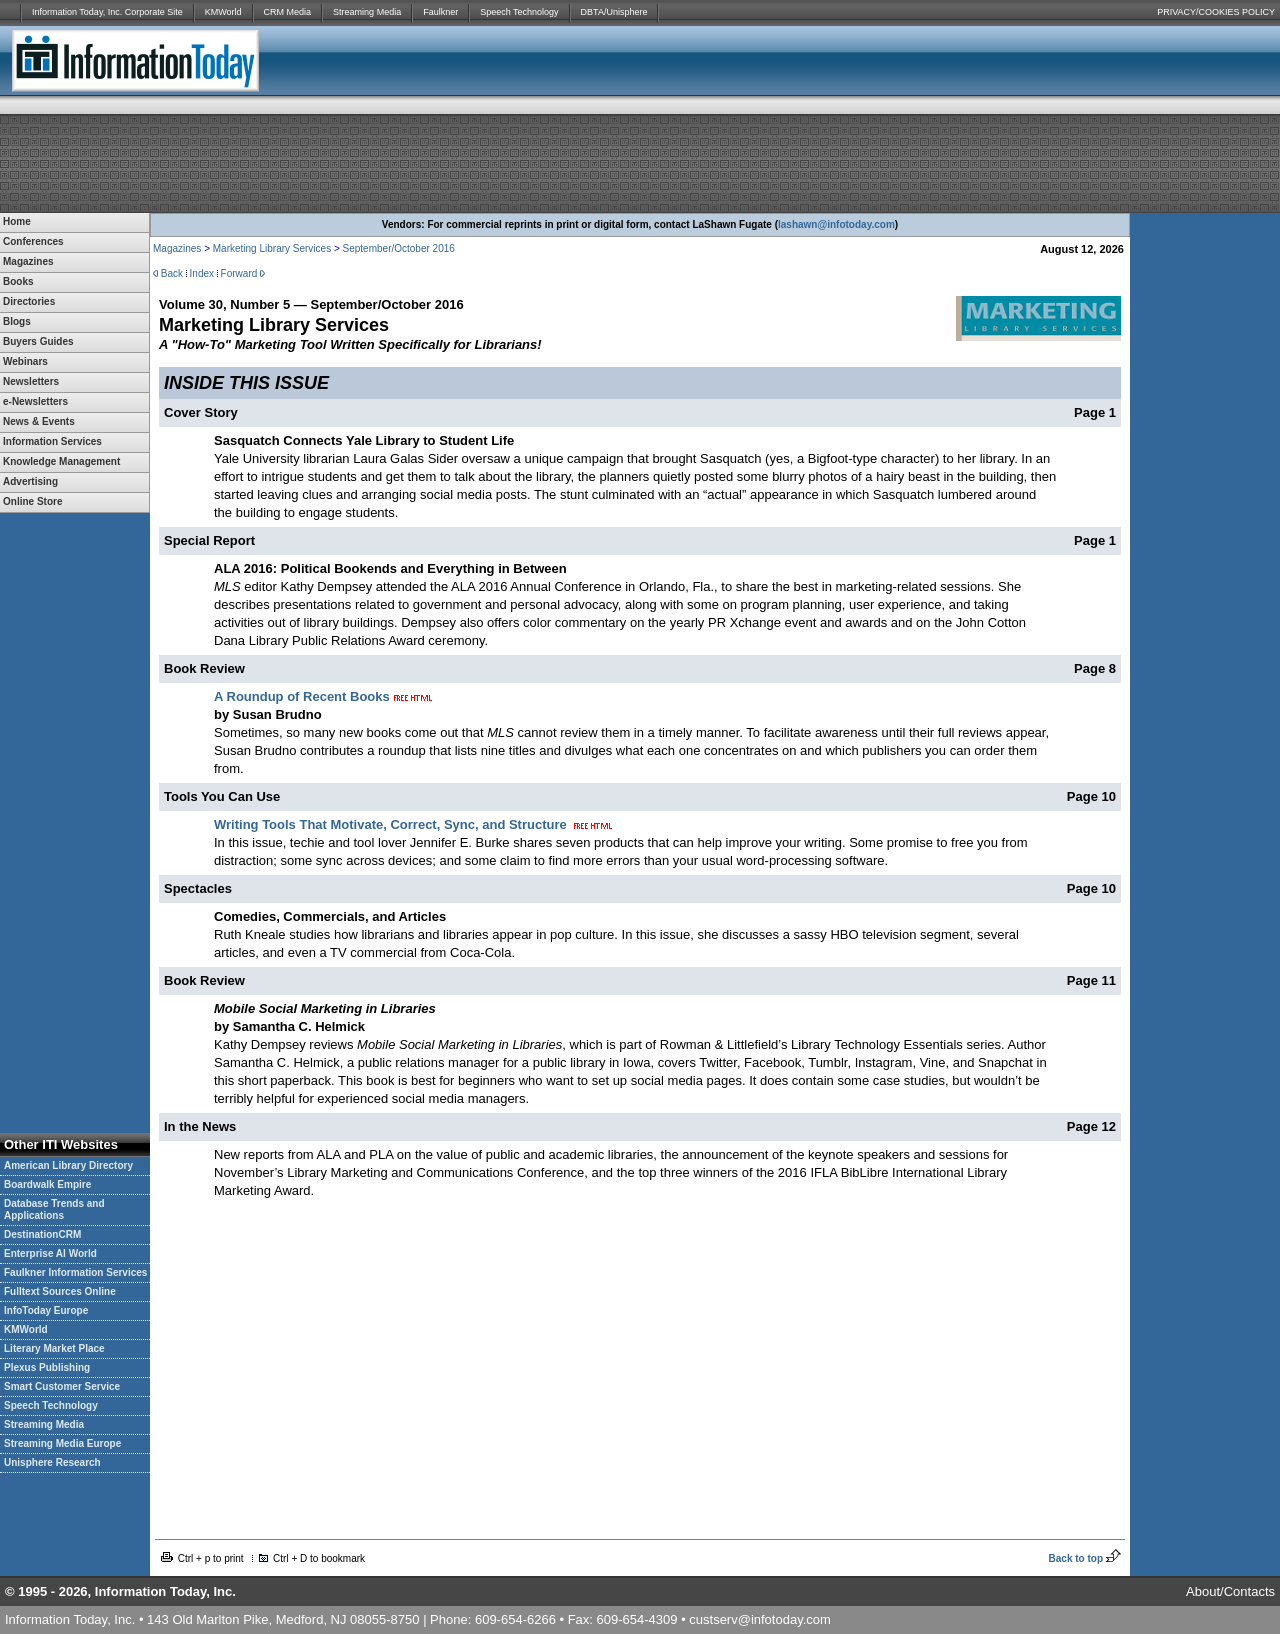  Describe the element at coordinates (54, 1209) in the screenshot. I see `Database Trends and Applications` at that location.